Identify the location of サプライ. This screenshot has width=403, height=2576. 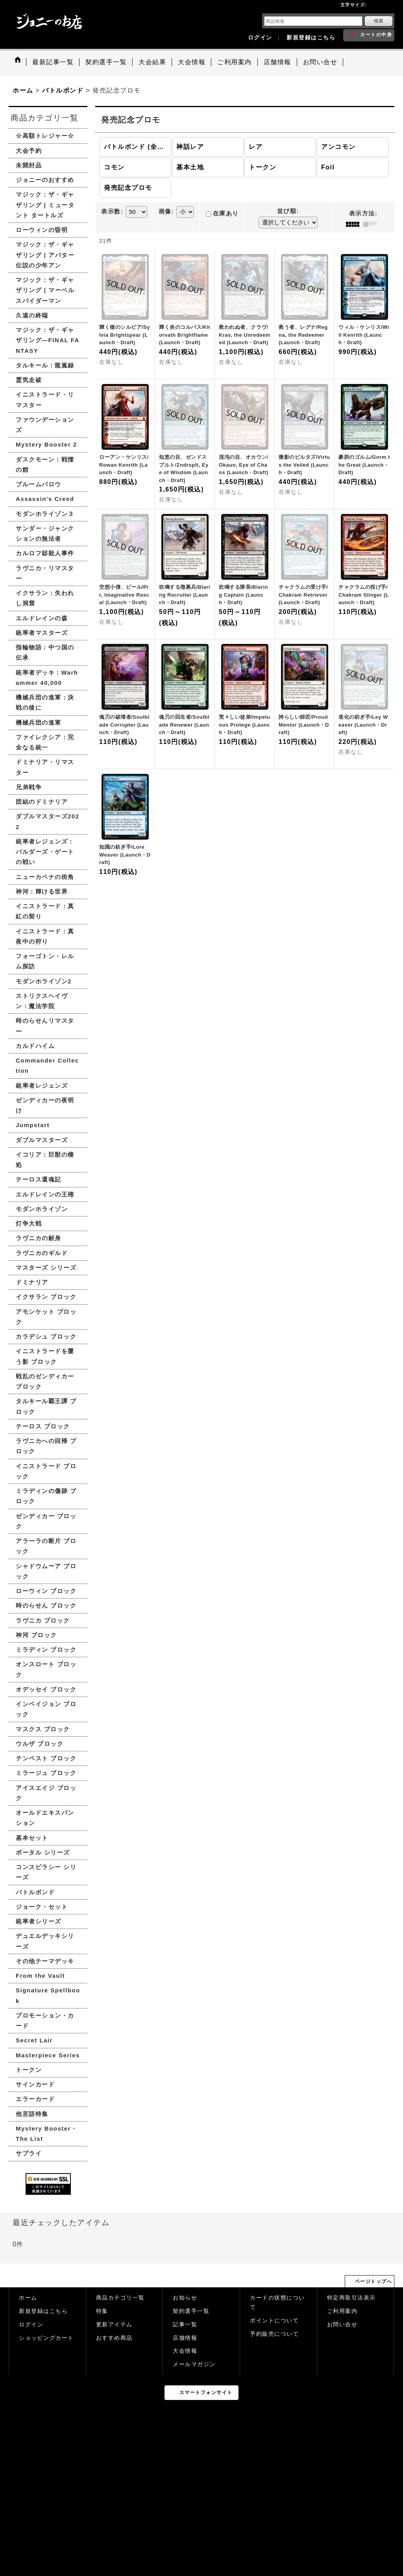
(29, 2153).